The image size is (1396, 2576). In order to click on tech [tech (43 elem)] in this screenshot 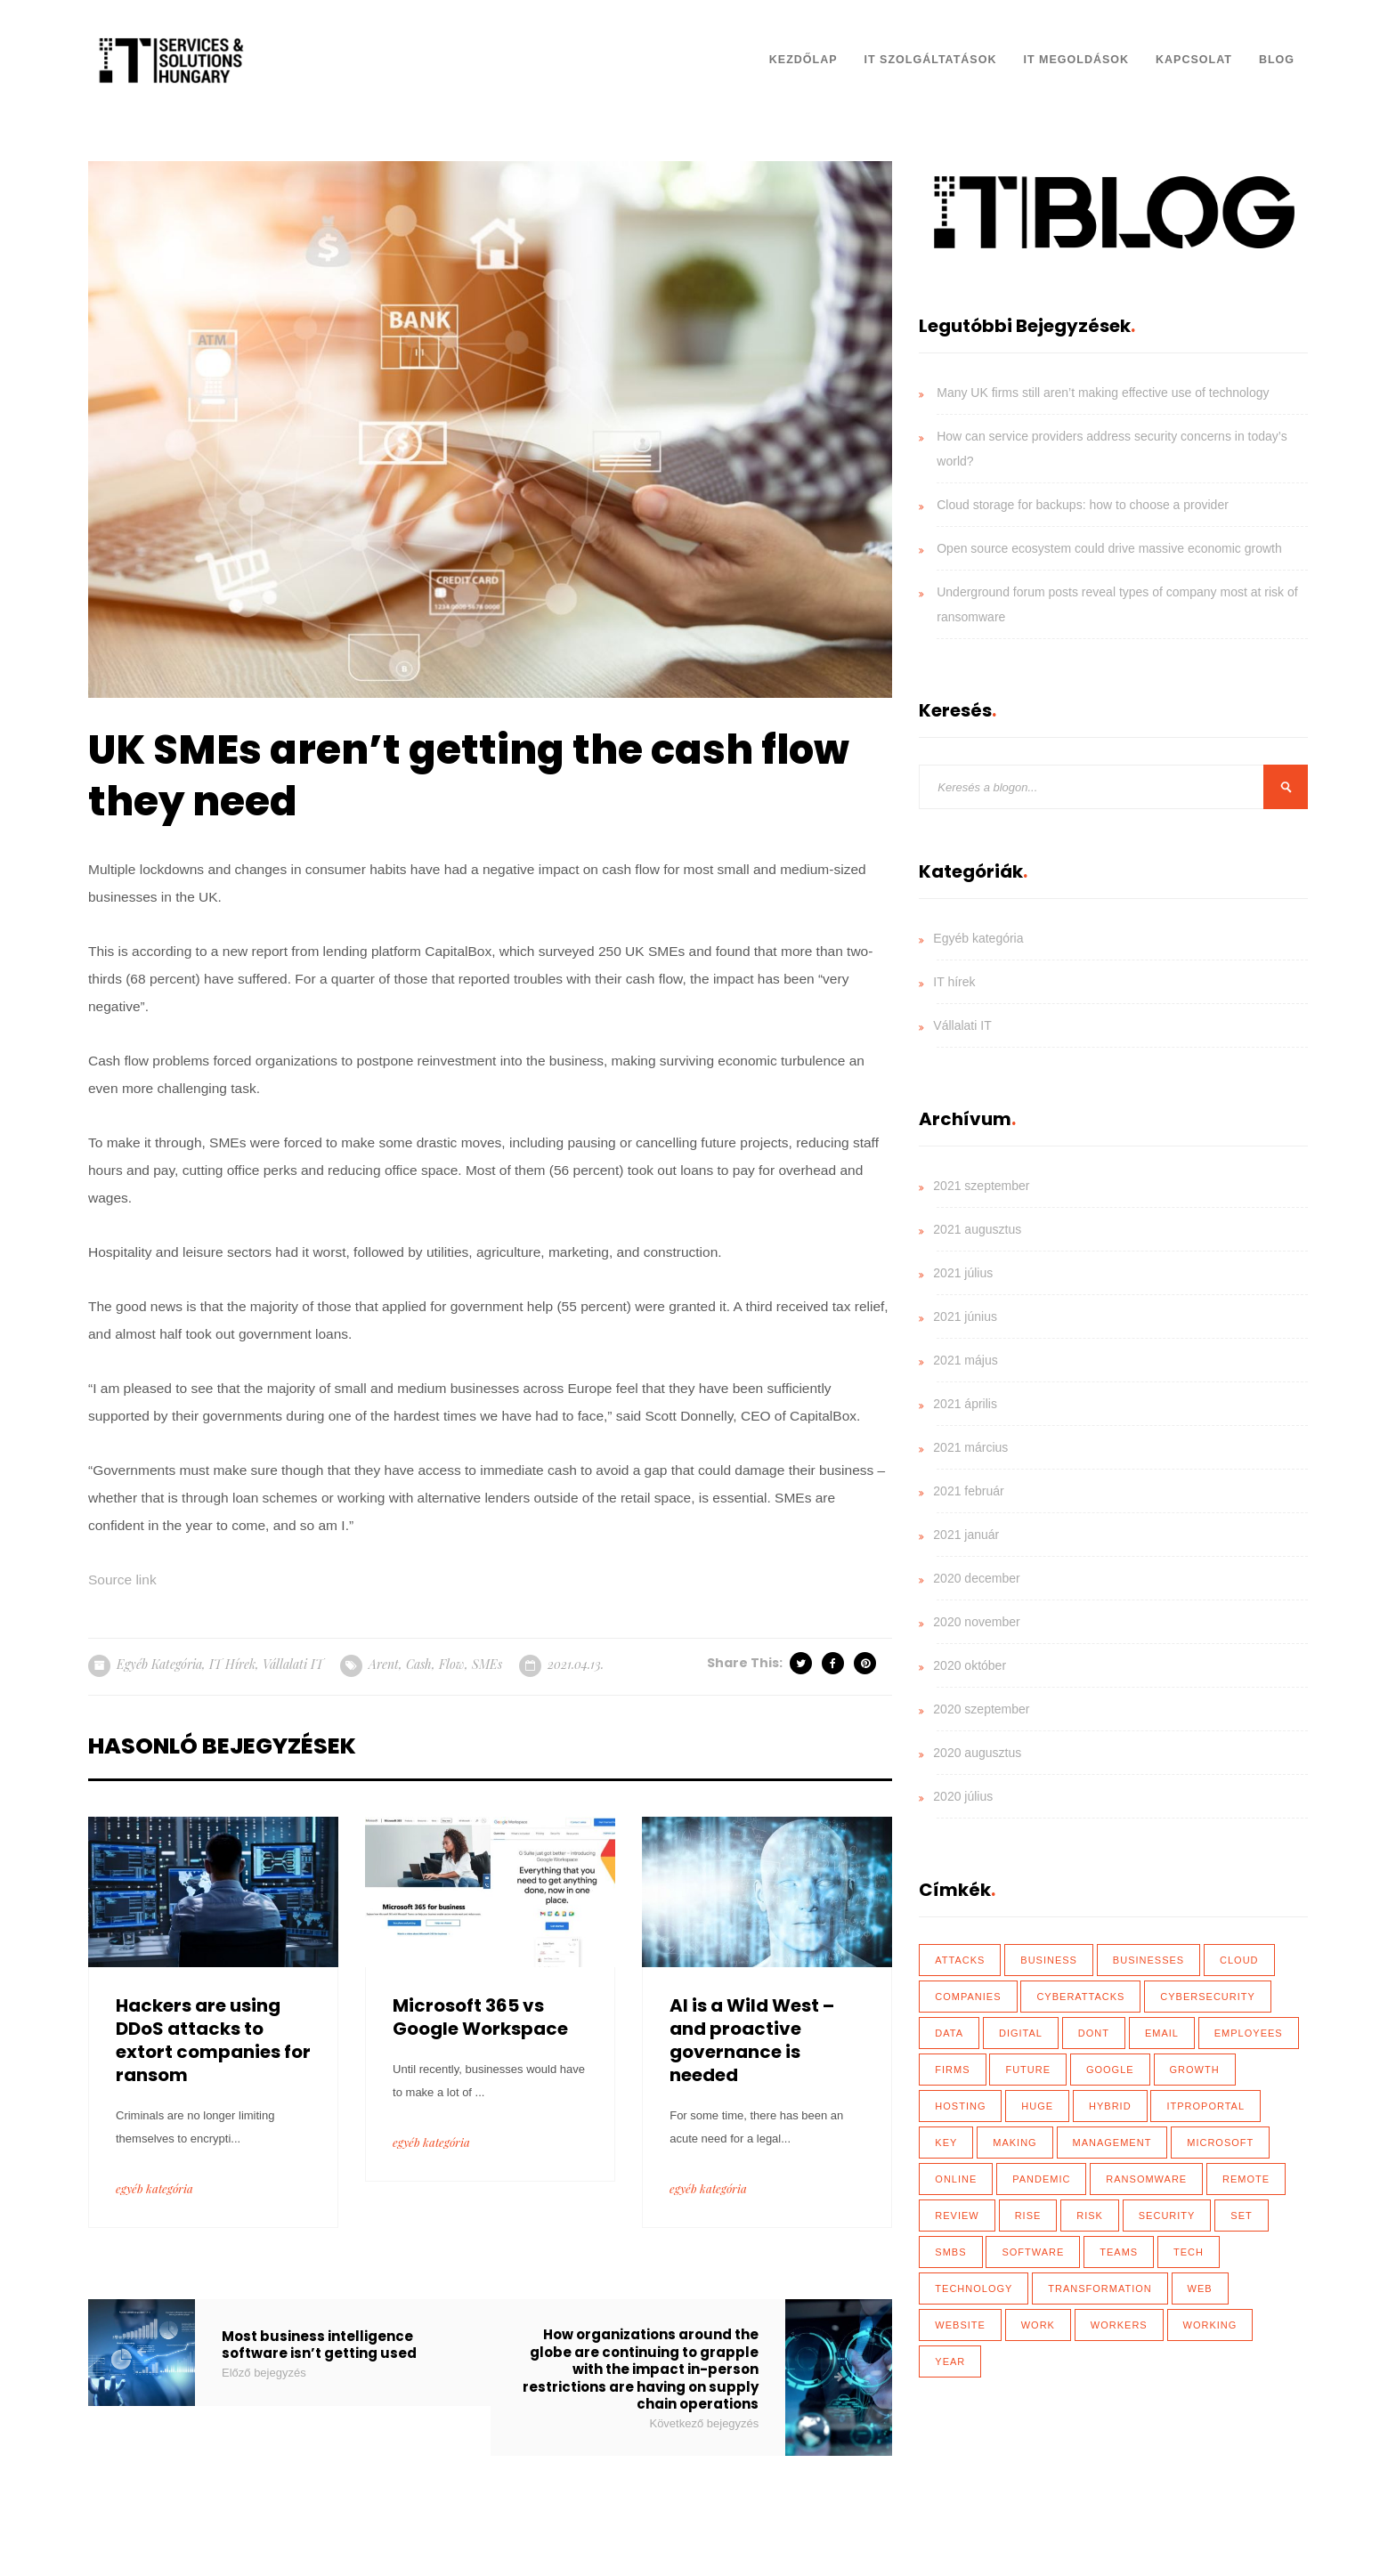, I will do `click(1188, 2252)`.